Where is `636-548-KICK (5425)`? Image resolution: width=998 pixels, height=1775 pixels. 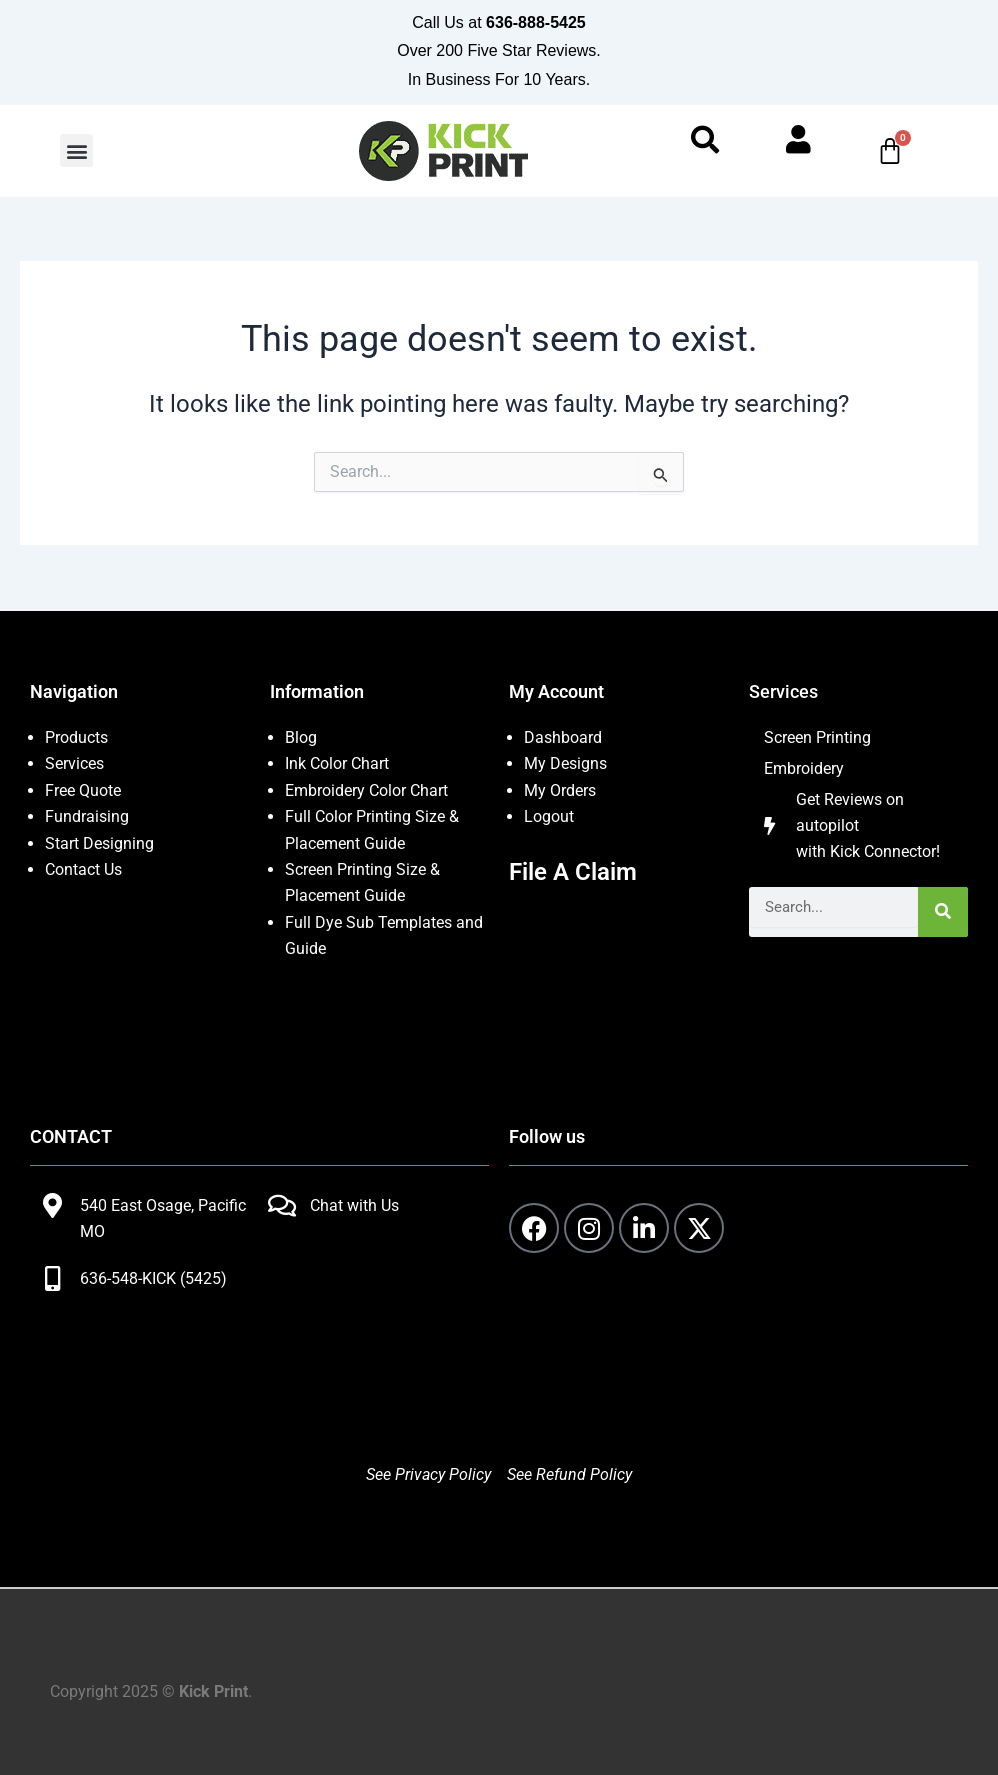
636-548-KICK (5425) is located at coordinates (153, 1278).